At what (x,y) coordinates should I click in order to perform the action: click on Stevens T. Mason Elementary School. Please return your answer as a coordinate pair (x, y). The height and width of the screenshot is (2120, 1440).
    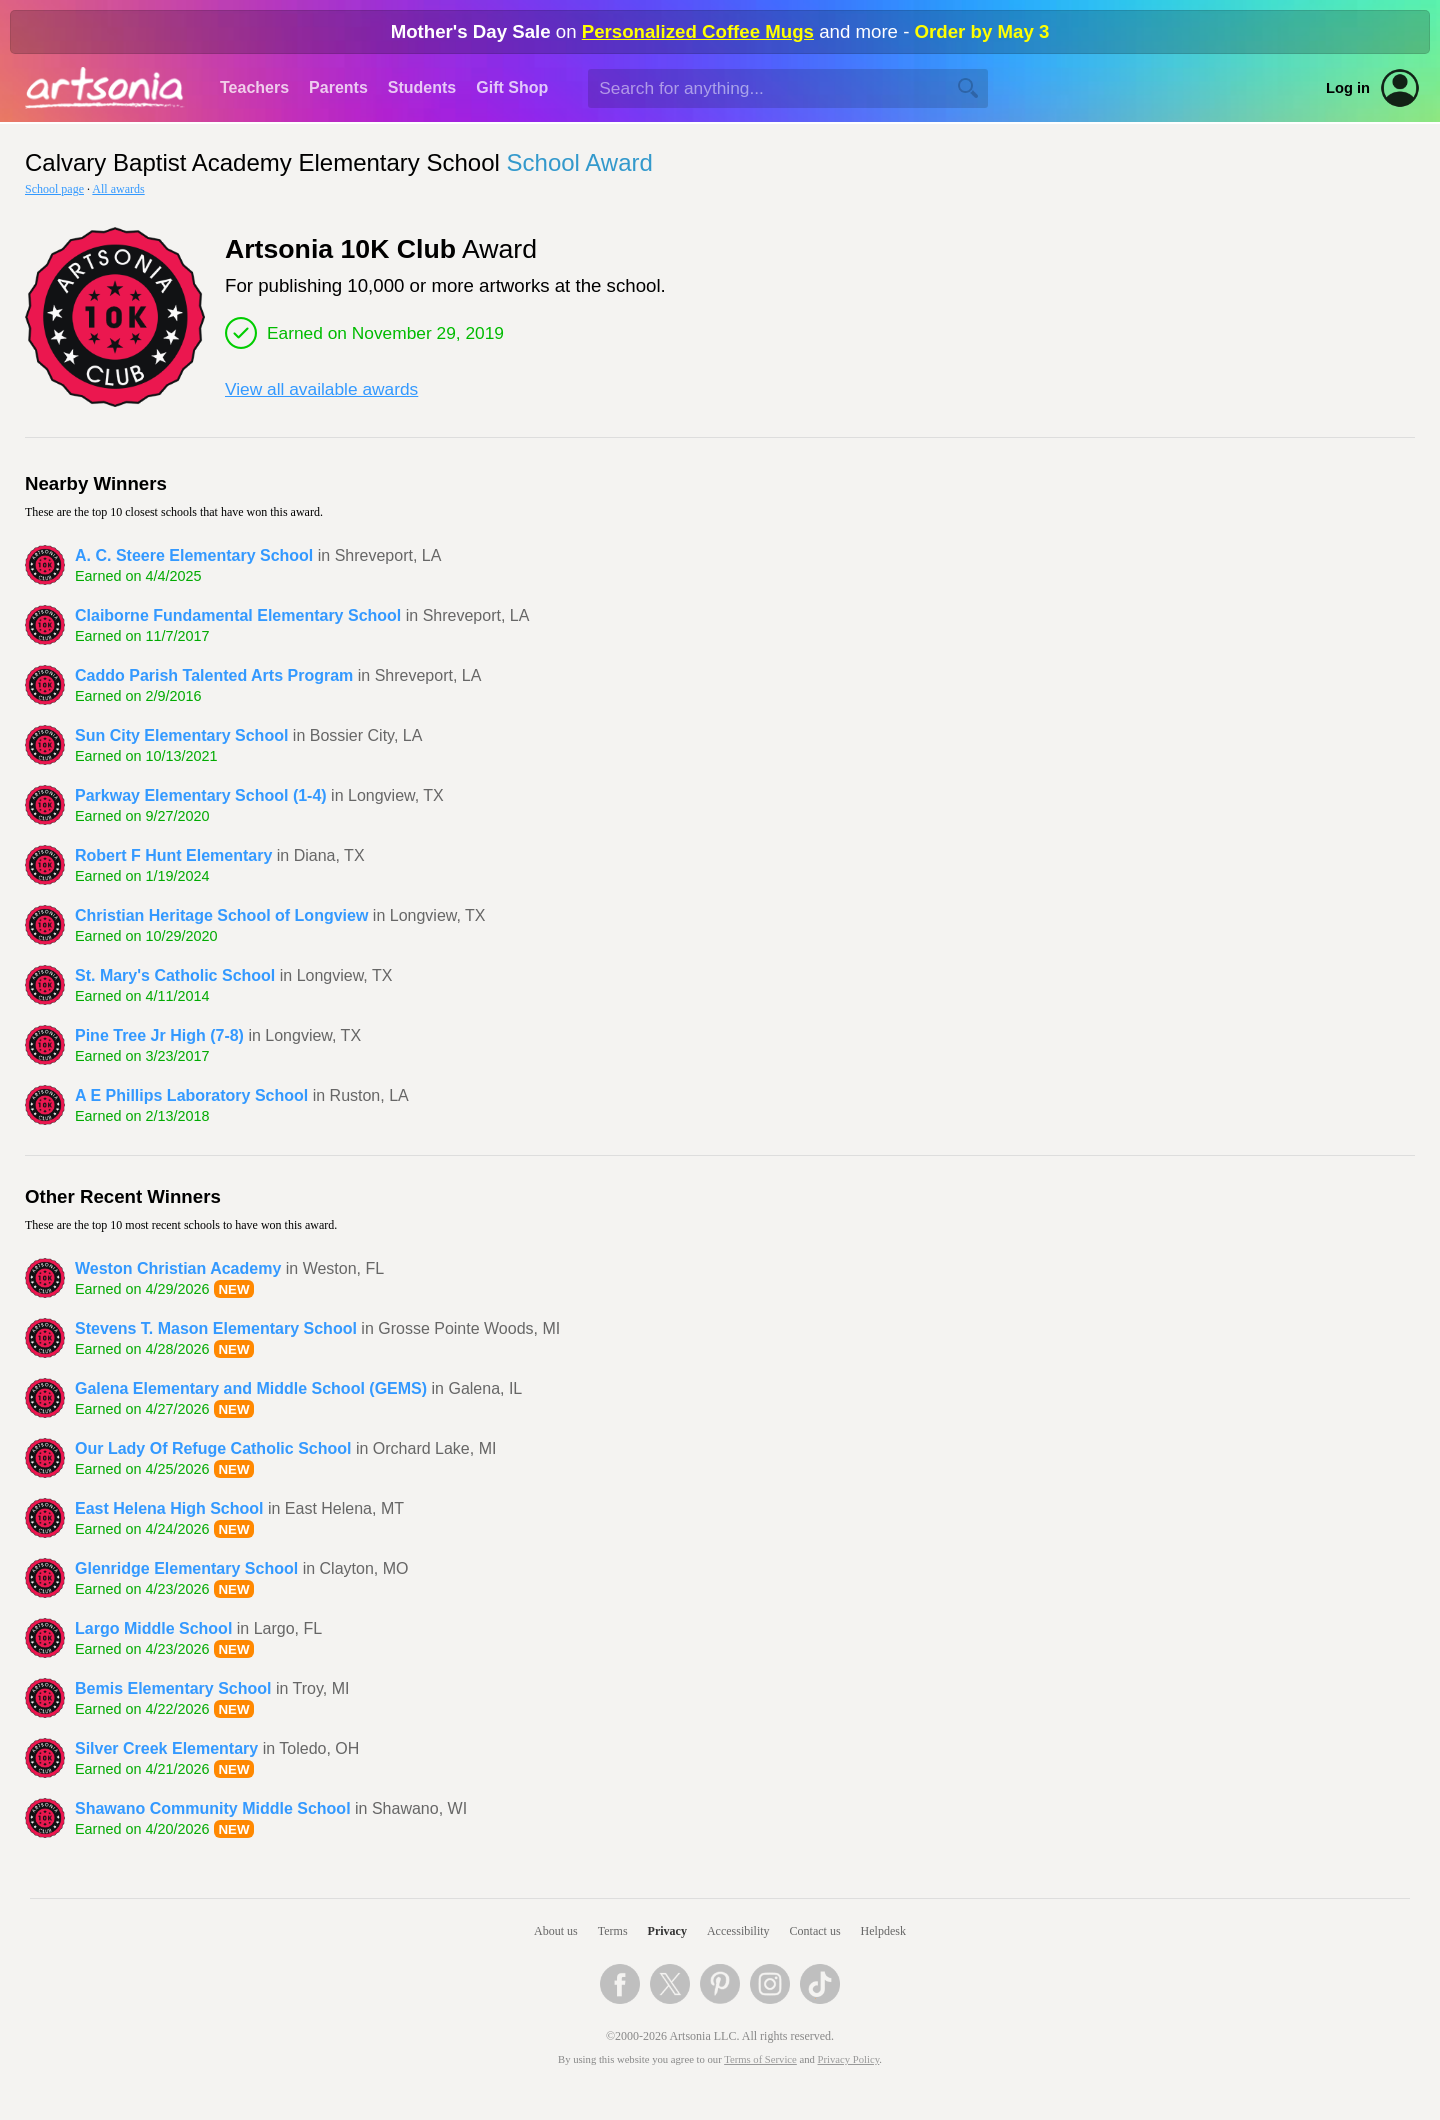
    Looking at the image, I should click on (216, 1328).